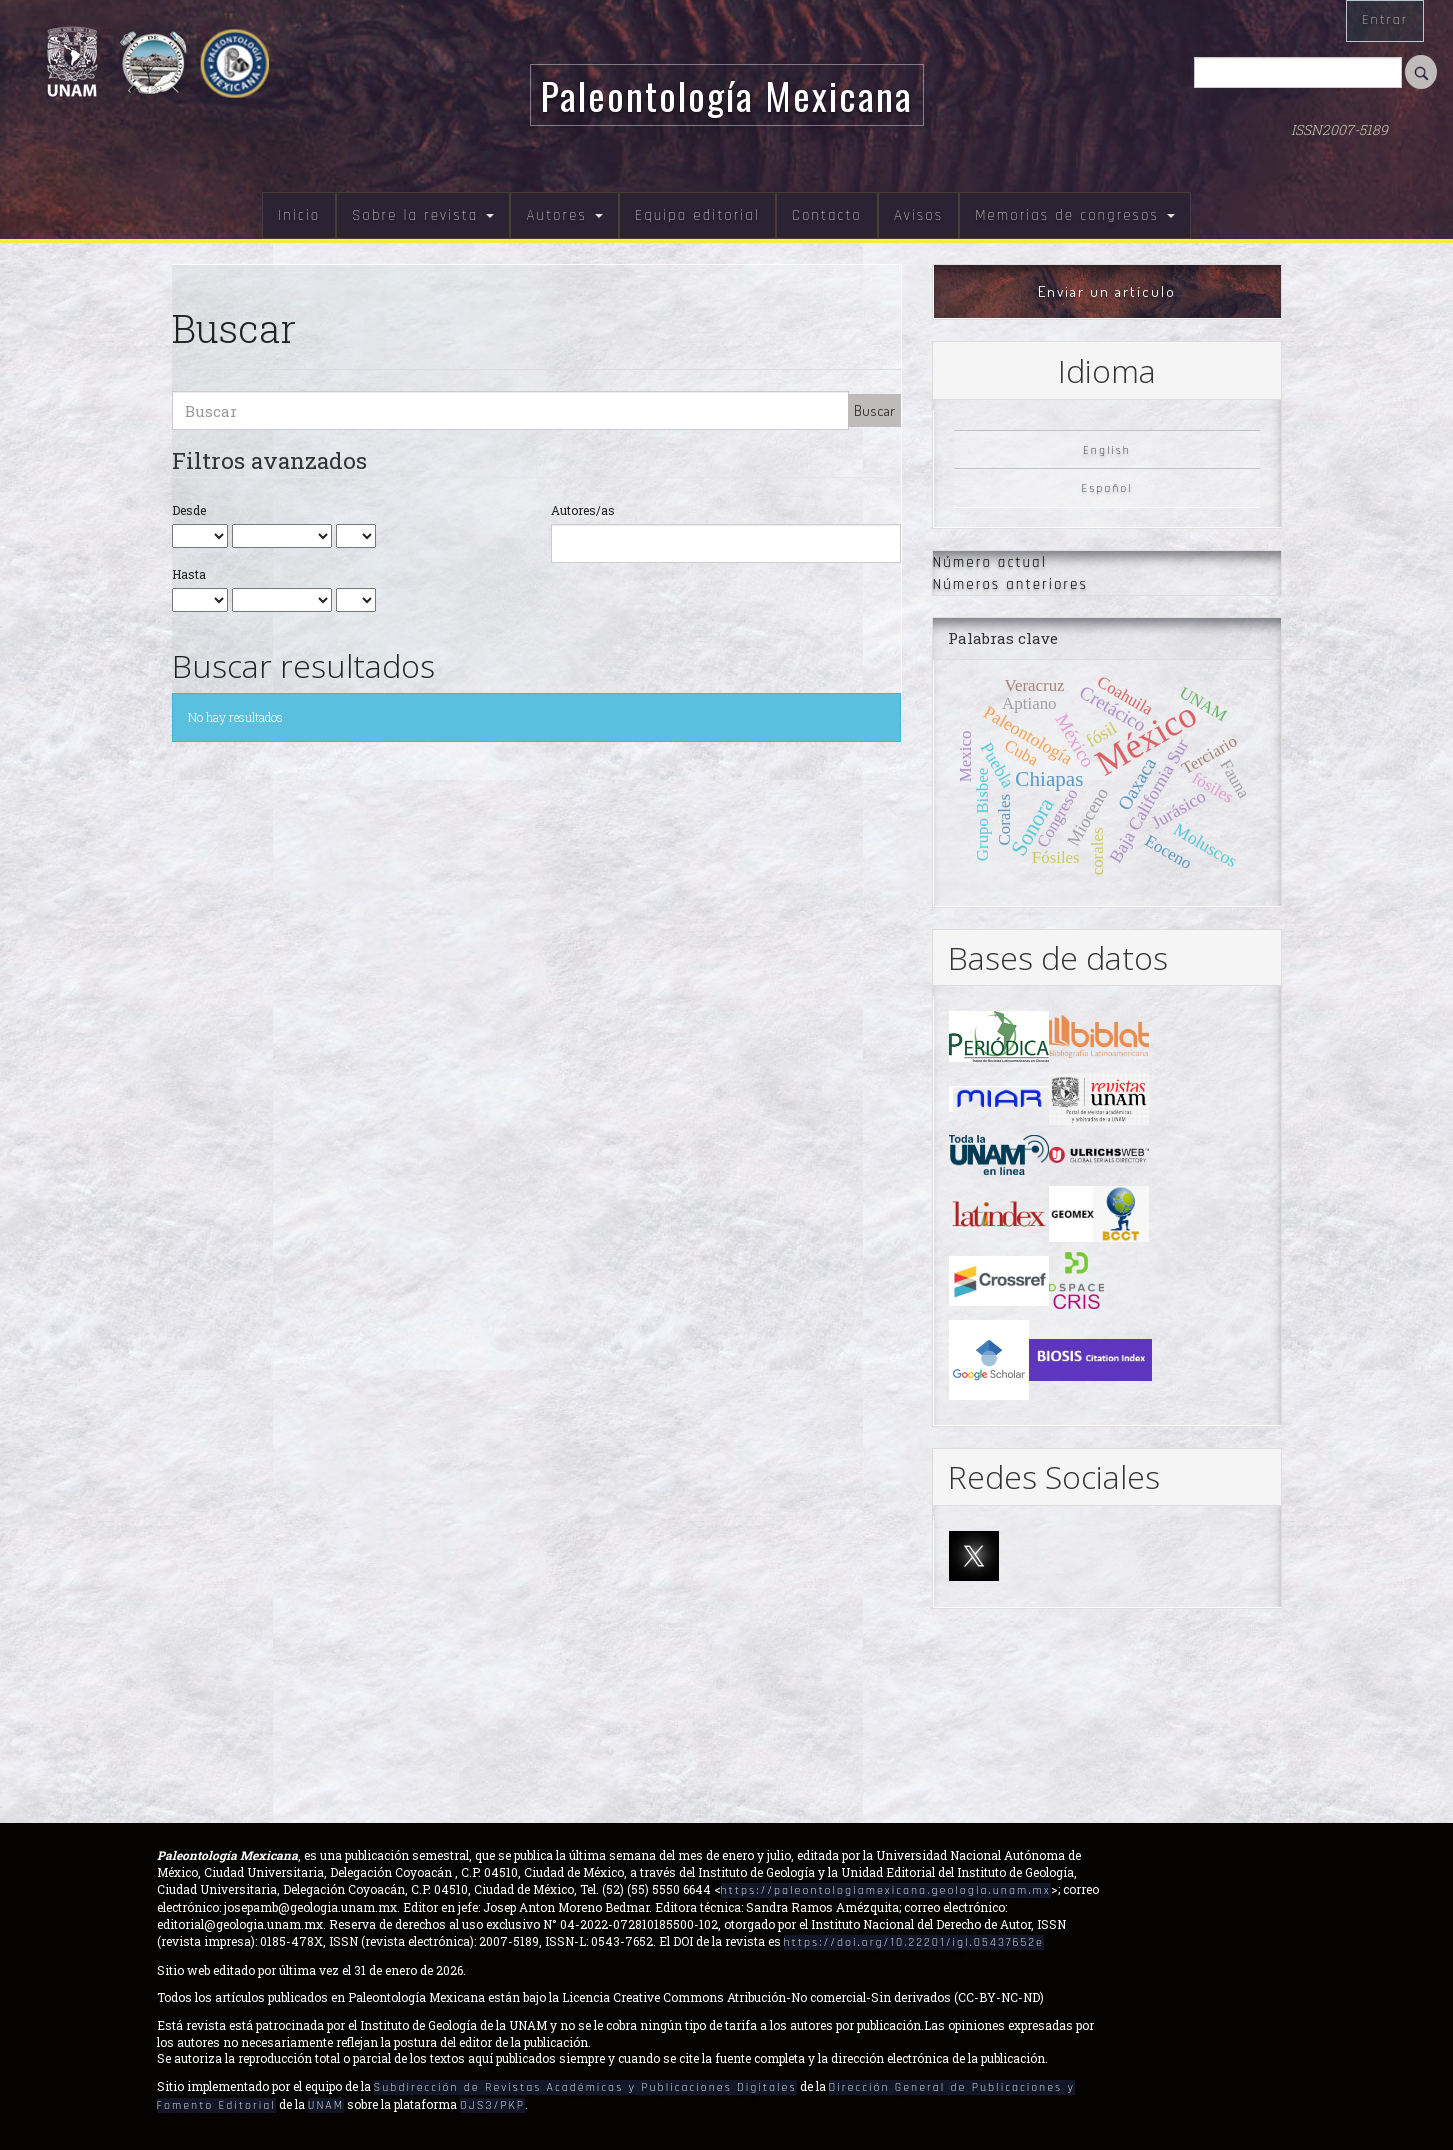 The width and height of the screenshot is (1453, 2150). What do you see at coordinates (585, 2087) in the screenshot?
I see `Subdirección de Revistas Académicas y Publicaciones Digitales` at bounding box center [585, 2087].